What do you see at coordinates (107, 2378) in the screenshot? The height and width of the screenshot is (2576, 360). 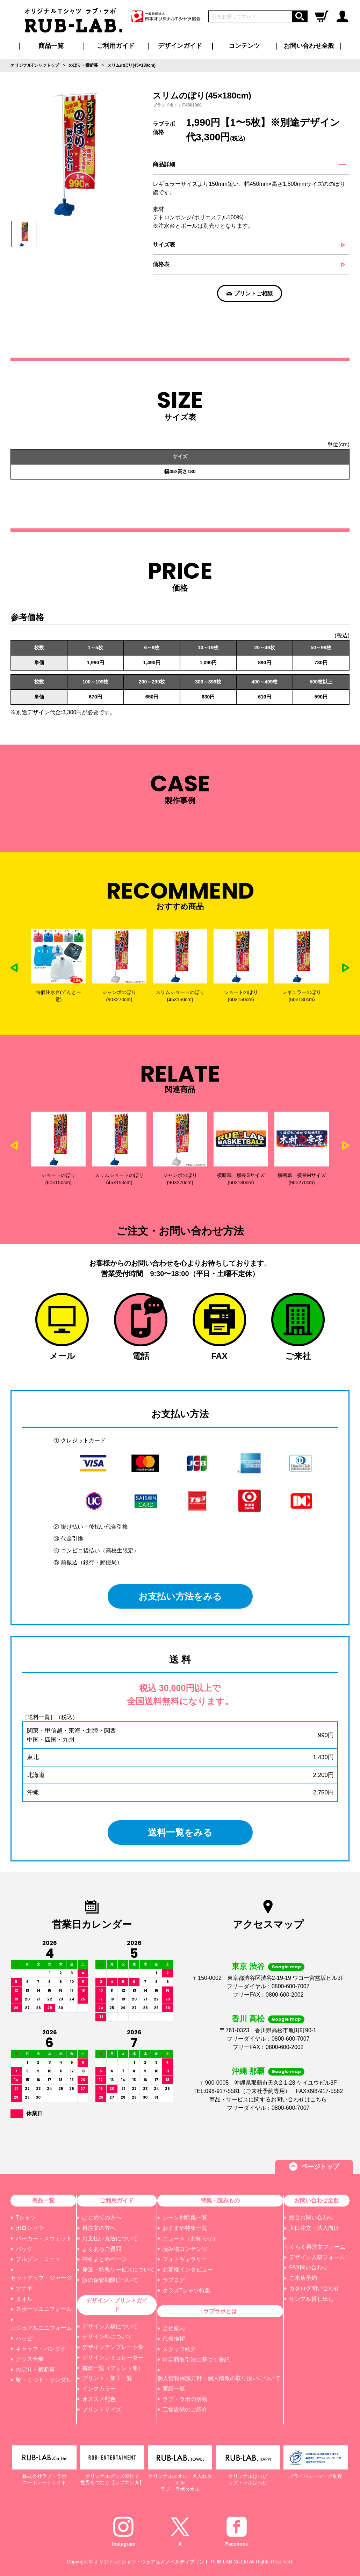 I see `プリント・加工一覧` at bounding box center [107, 2378].